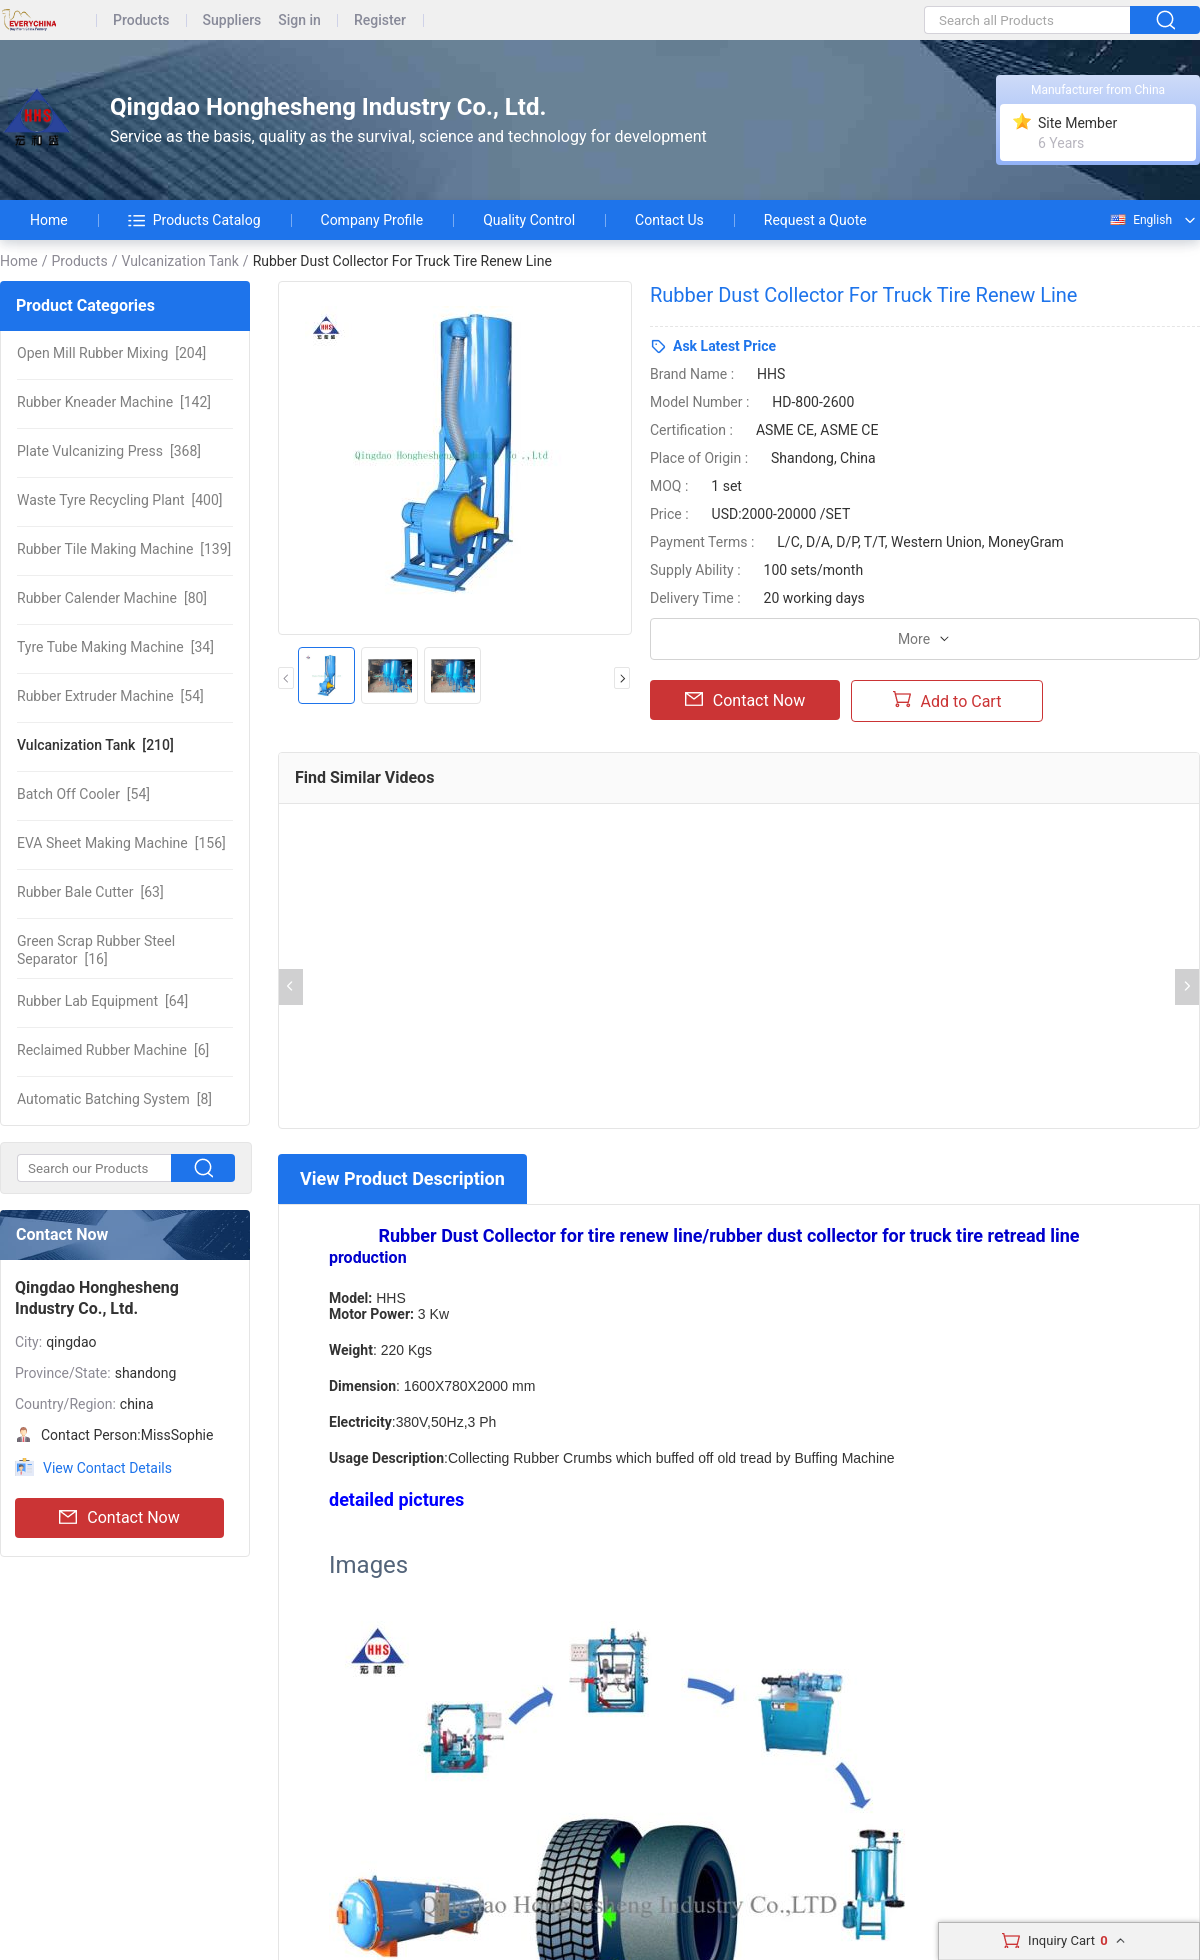 This screenshot has height=1960, width=1200. I want to click on [142], so click(114, 402).